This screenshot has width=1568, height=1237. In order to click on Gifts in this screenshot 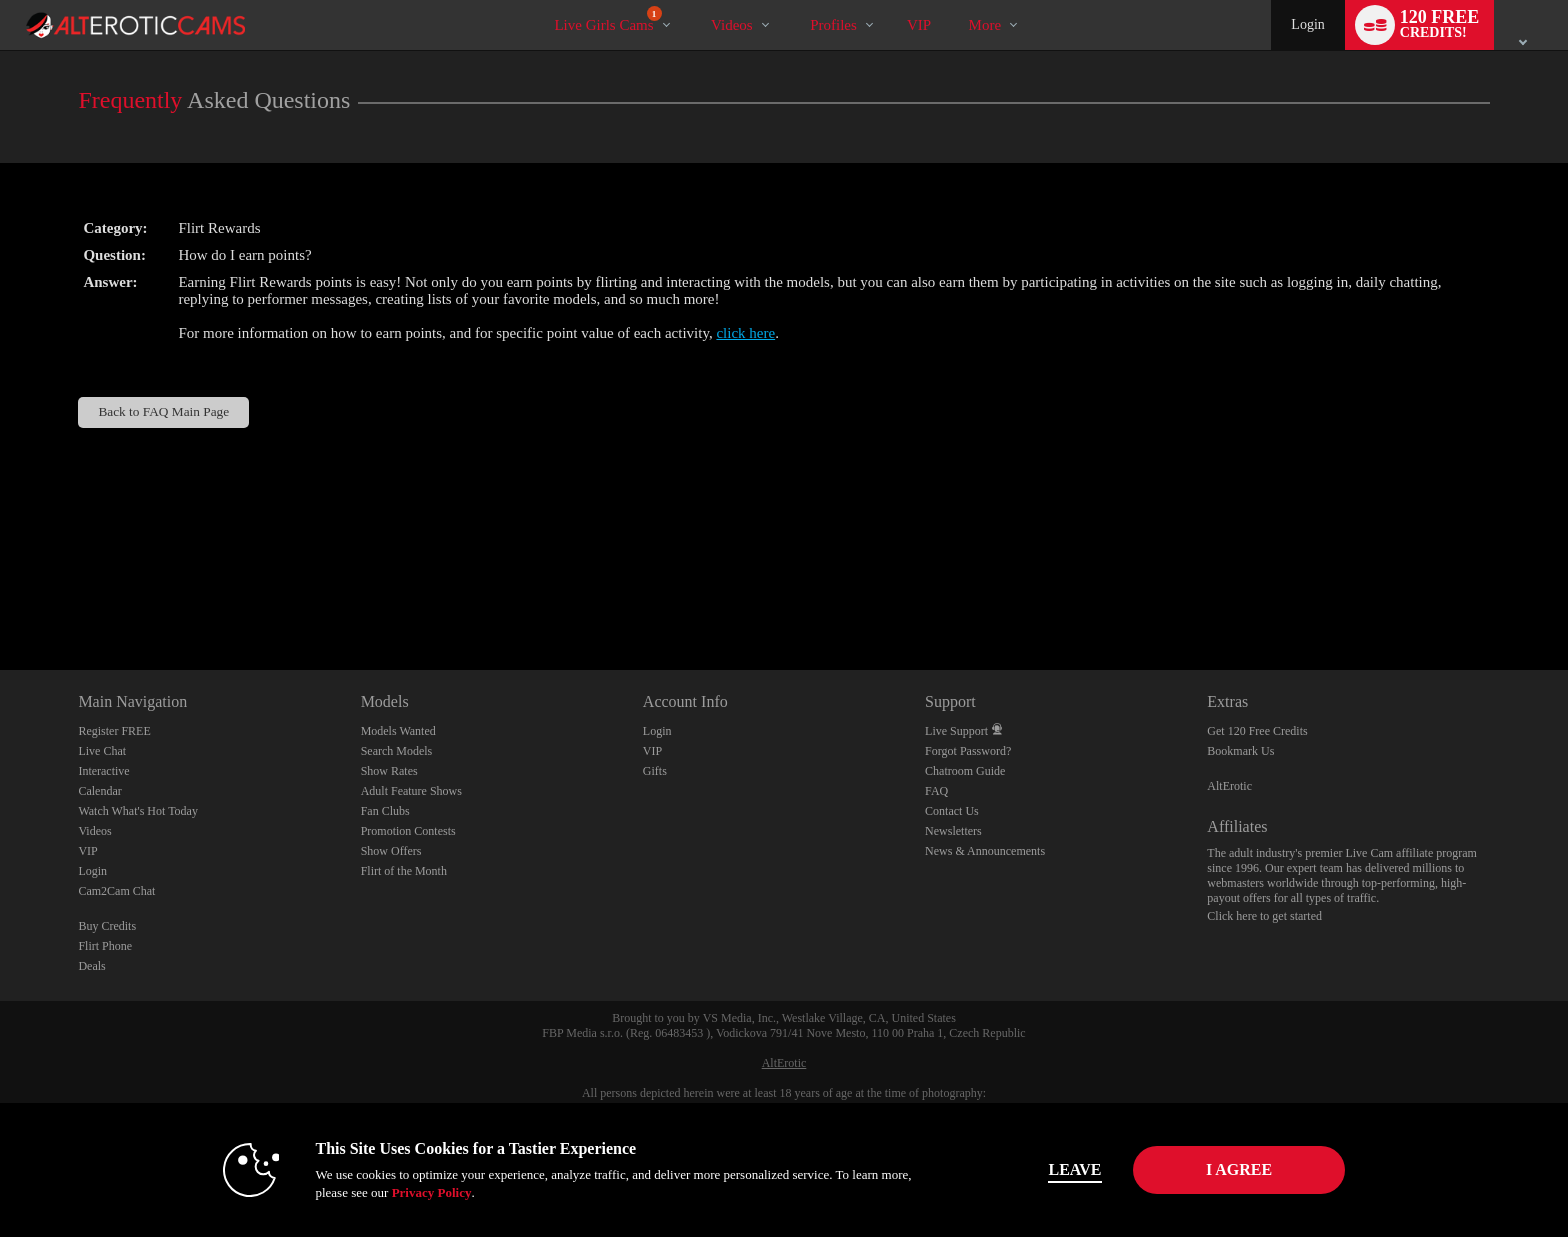, I will do `click(655, 771)`.